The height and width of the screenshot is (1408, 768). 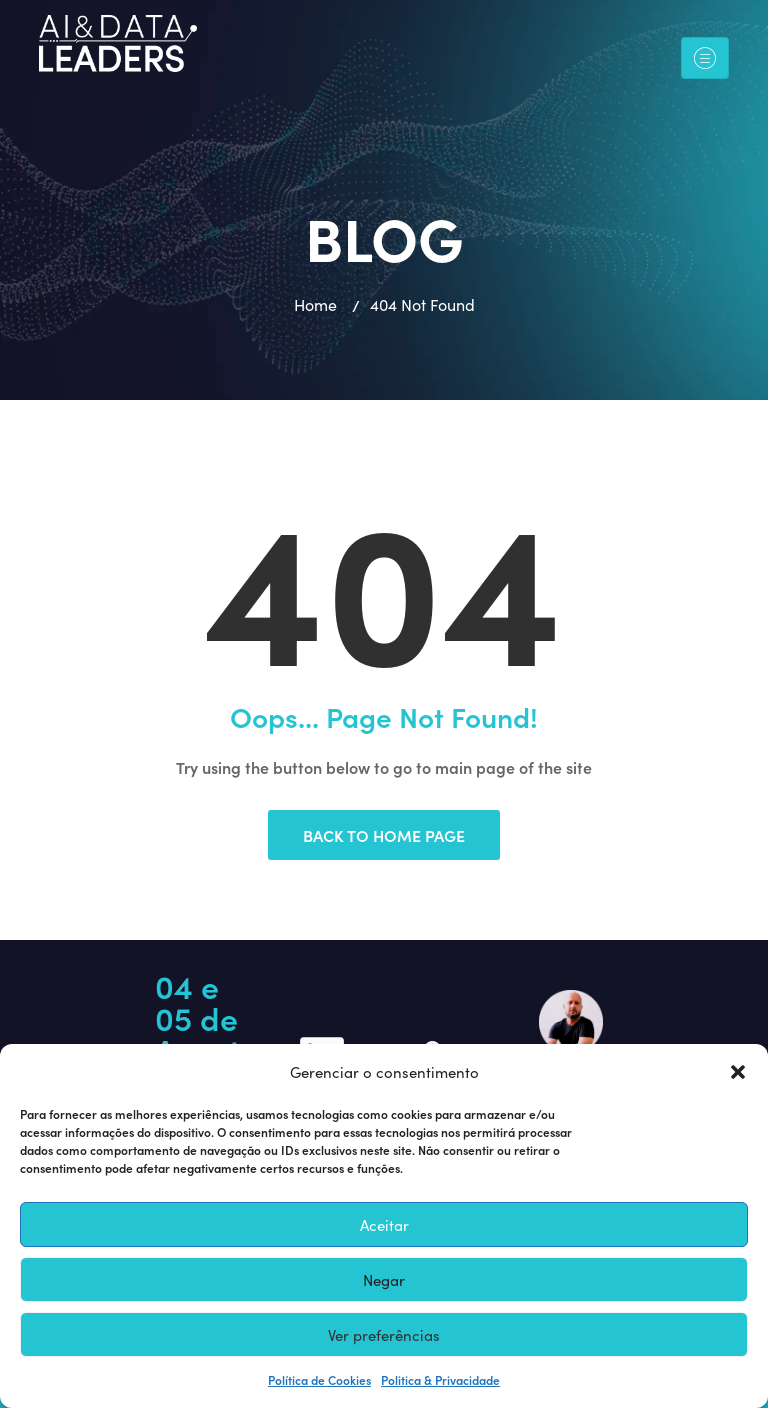 What do you see at coordinates (705, 58) in the screenshot?
I see `[Toggle navigation]` at bounding box center [705, 58].